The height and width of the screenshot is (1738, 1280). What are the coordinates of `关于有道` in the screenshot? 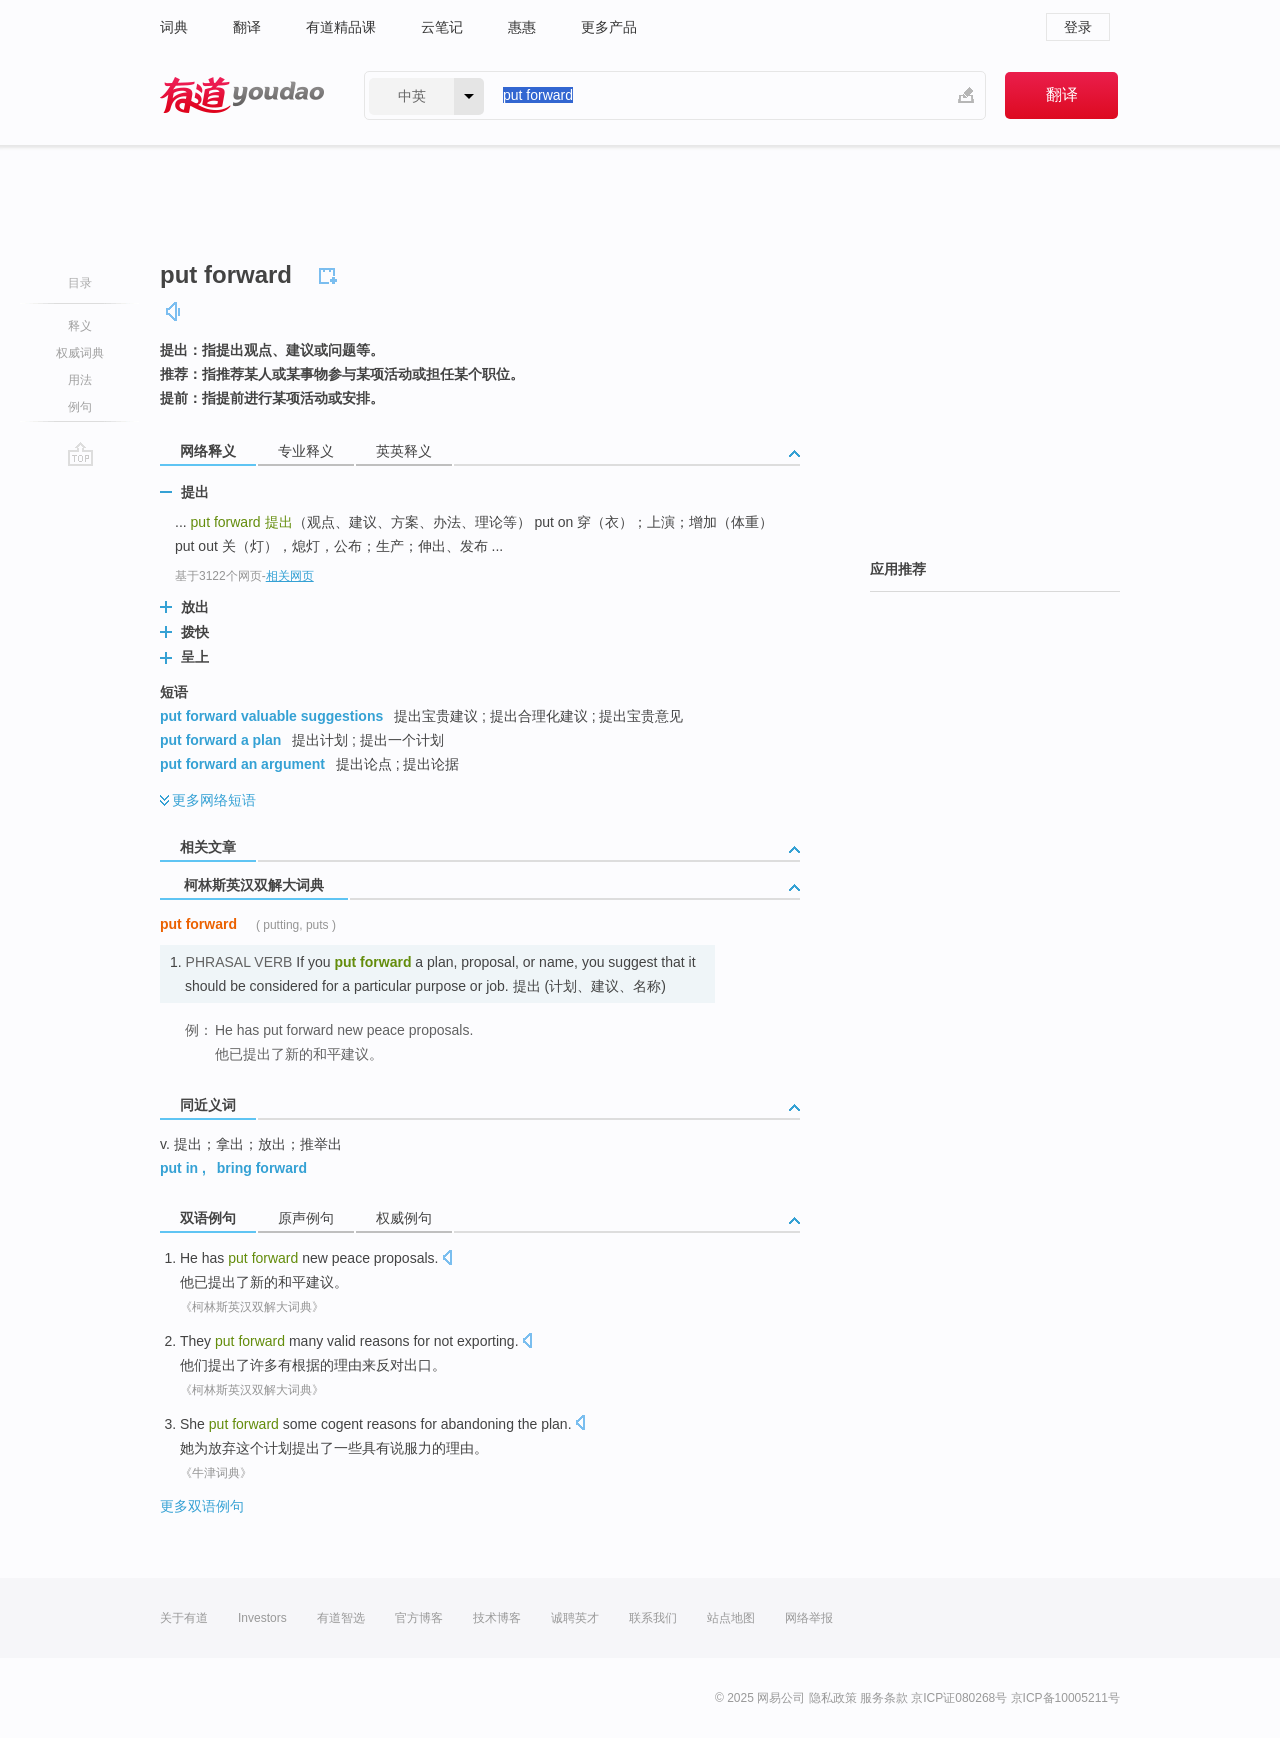 It's located at (184, 1618).